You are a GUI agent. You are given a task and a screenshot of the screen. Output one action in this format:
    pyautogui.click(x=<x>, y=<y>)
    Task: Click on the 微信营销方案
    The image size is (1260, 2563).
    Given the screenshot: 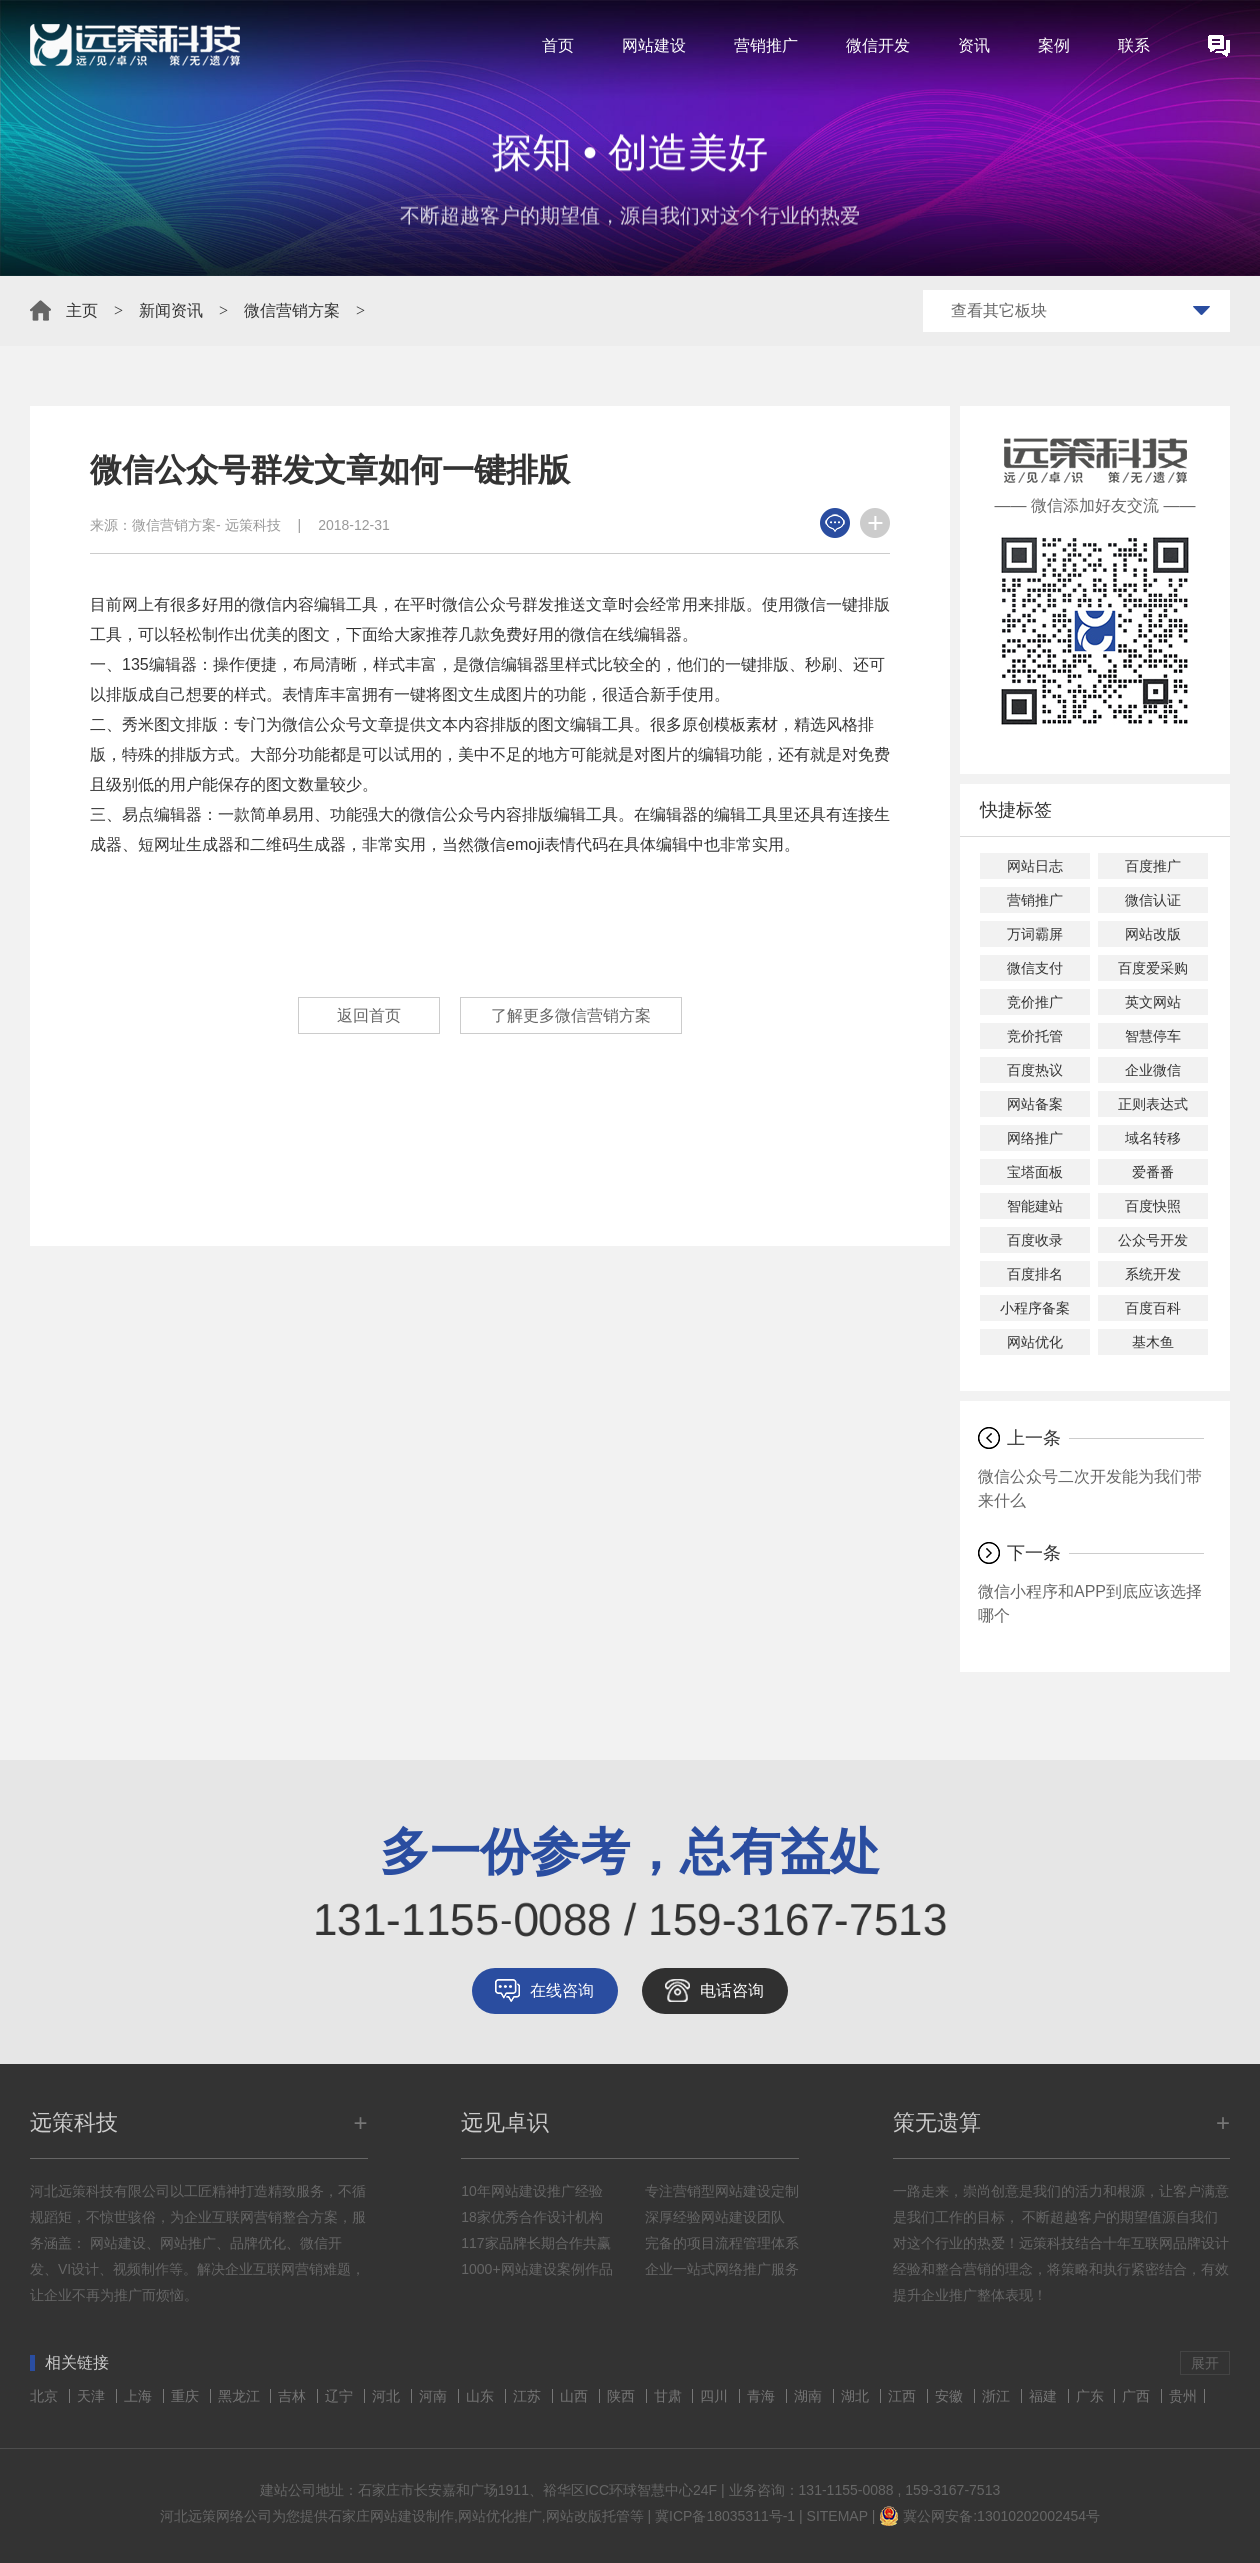 What is the action you would take?
    pyautogui.click(x=292, y=310)
    